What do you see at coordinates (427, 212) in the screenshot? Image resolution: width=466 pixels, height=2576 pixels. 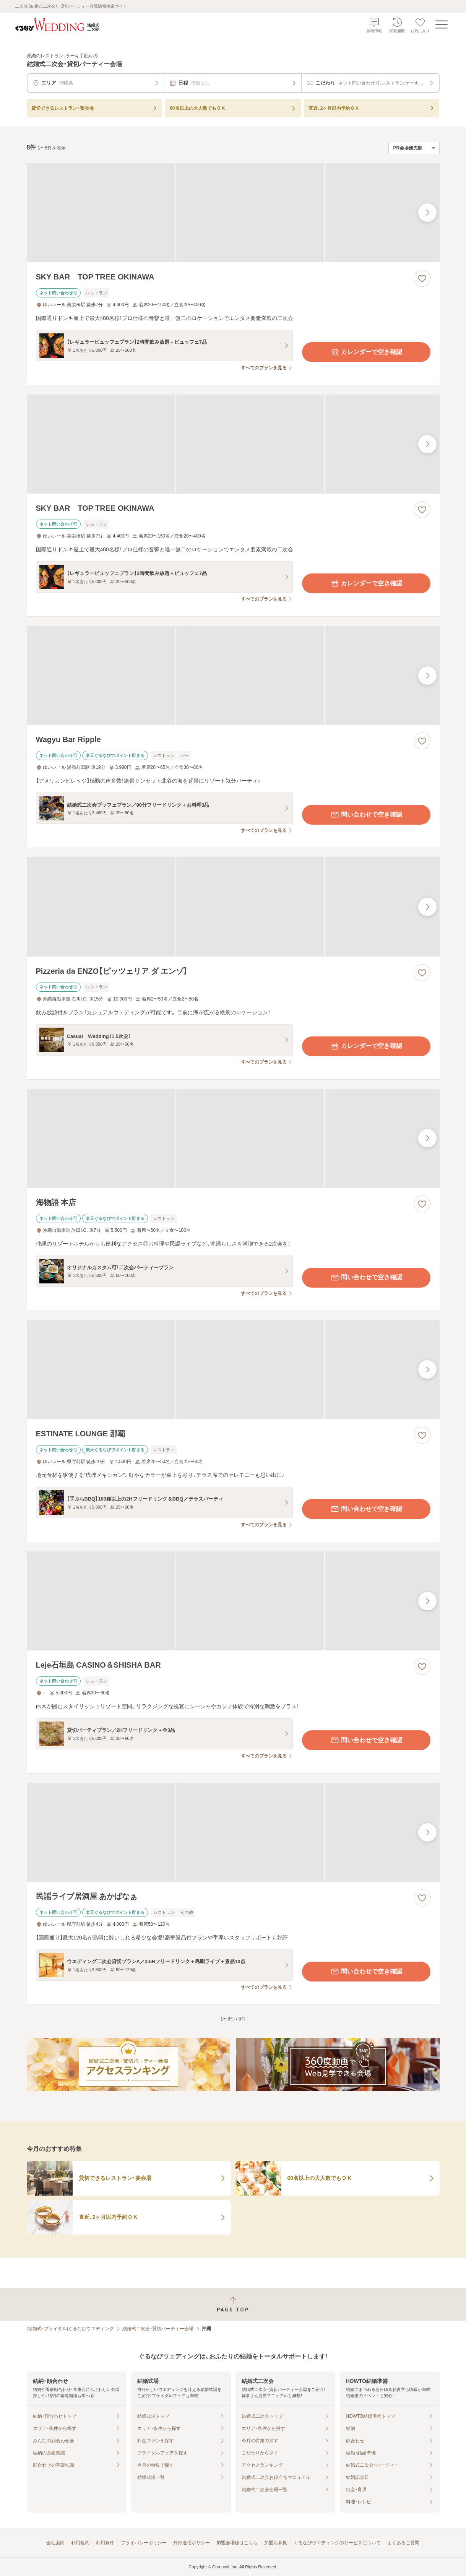 I see `[最後の画像へ]` at bounding box center [427, 212].